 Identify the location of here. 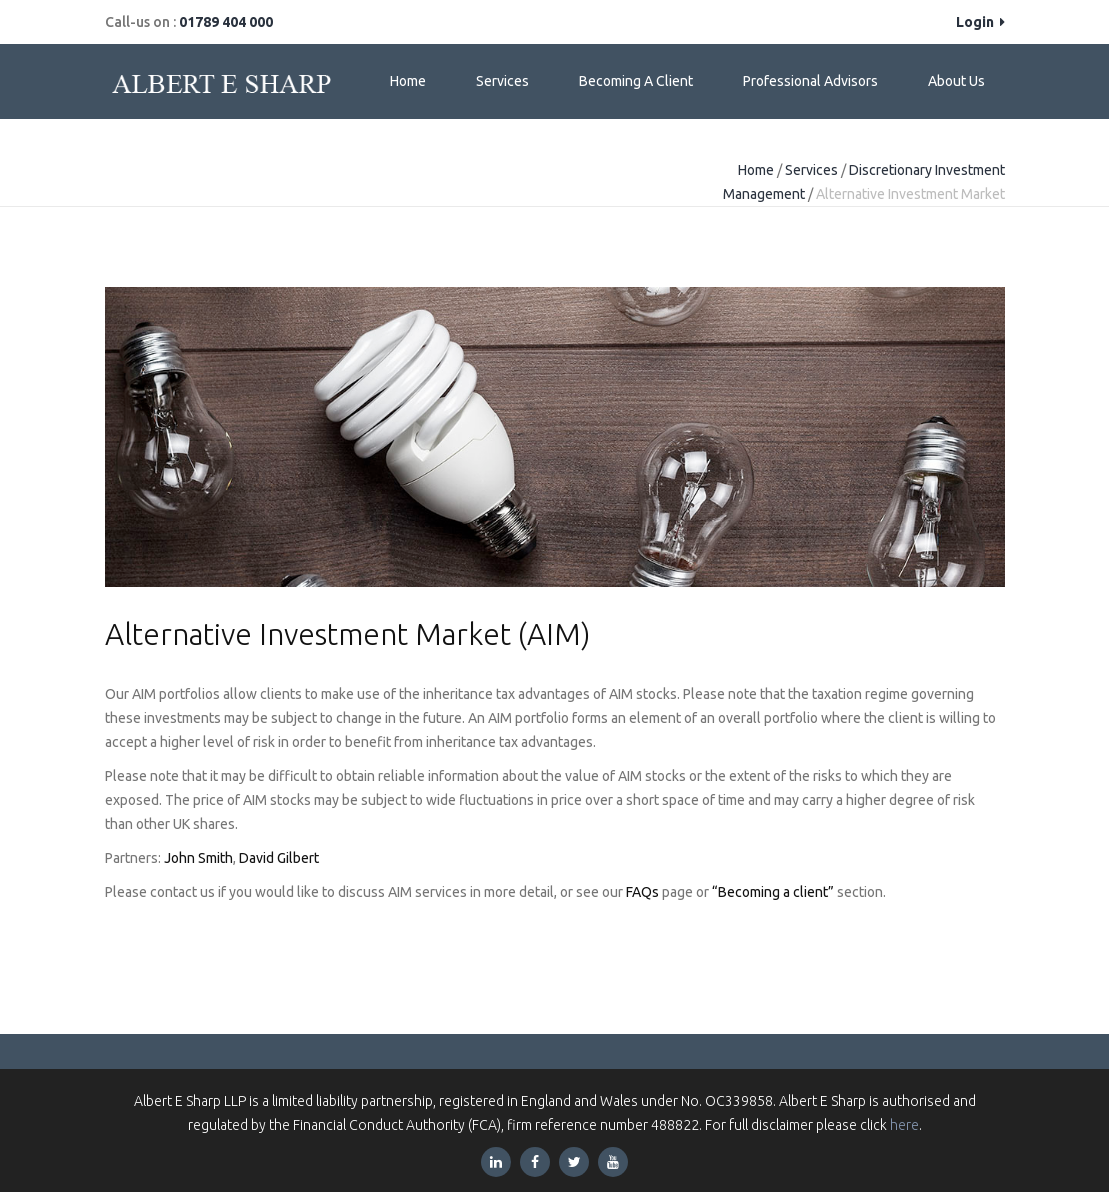
(904, 1125).